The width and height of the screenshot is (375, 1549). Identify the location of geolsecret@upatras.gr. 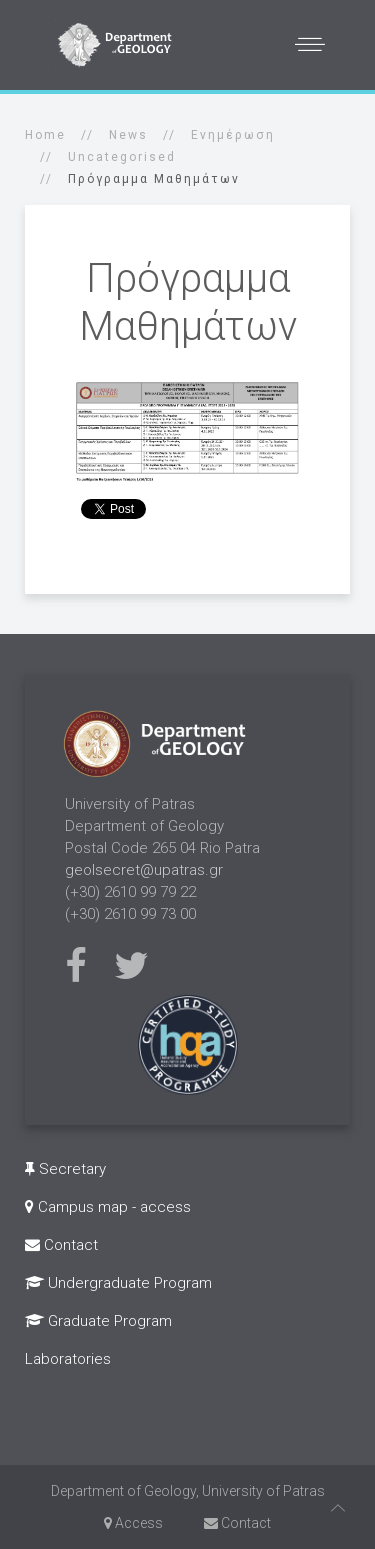
(144, 870).